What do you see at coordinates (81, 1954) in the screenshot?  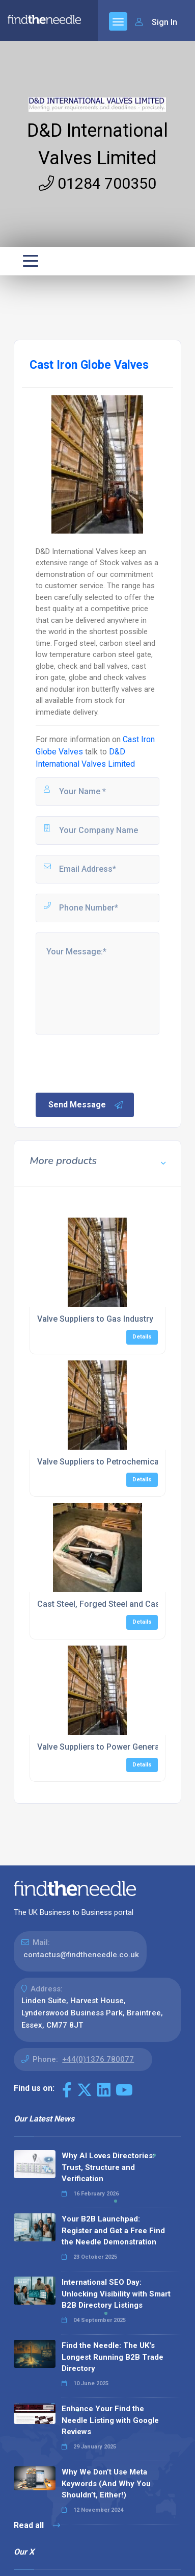 I see `contactus@findtheneedle.co.uk` at bounding box center [81, 1954].